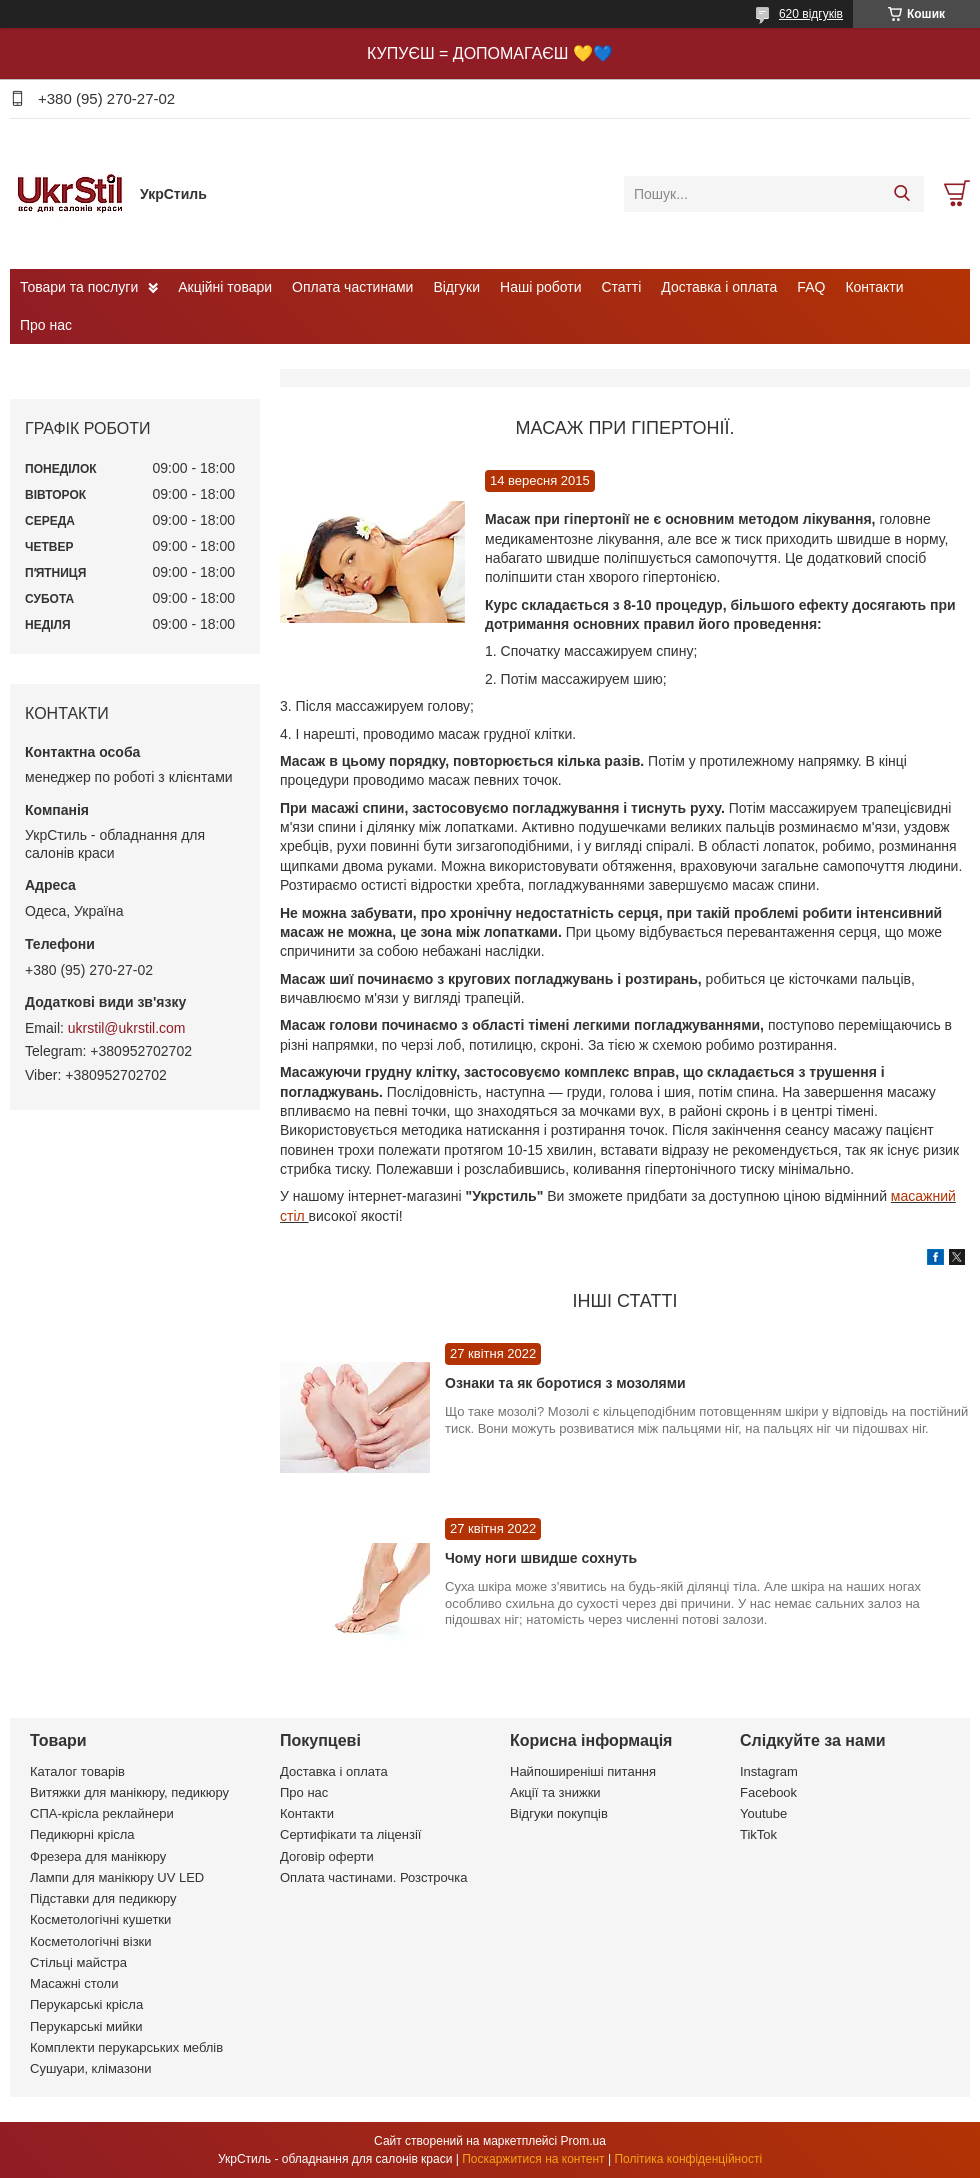 This screenshot has height=2178, width=980. I want to click on Youtube, so click(763, 1813).